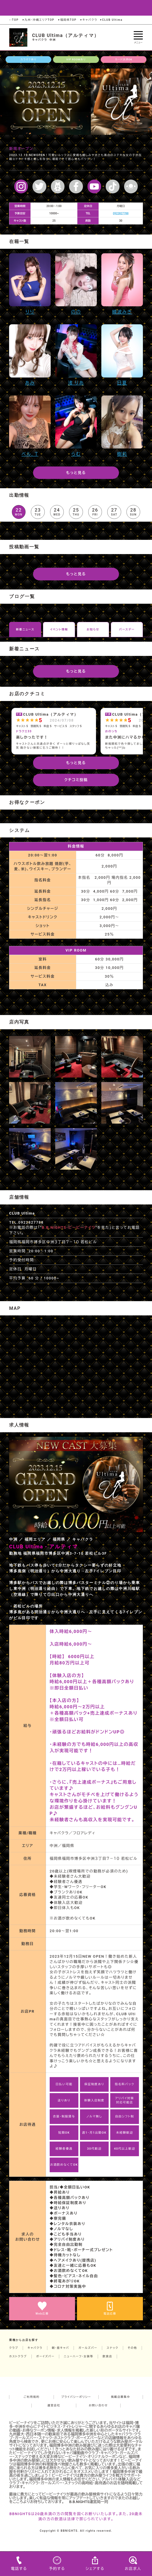 Image resolution: width=152 pixels, height=2576 pixels. I want to click on ホストクラブ, so click(18, 2356).